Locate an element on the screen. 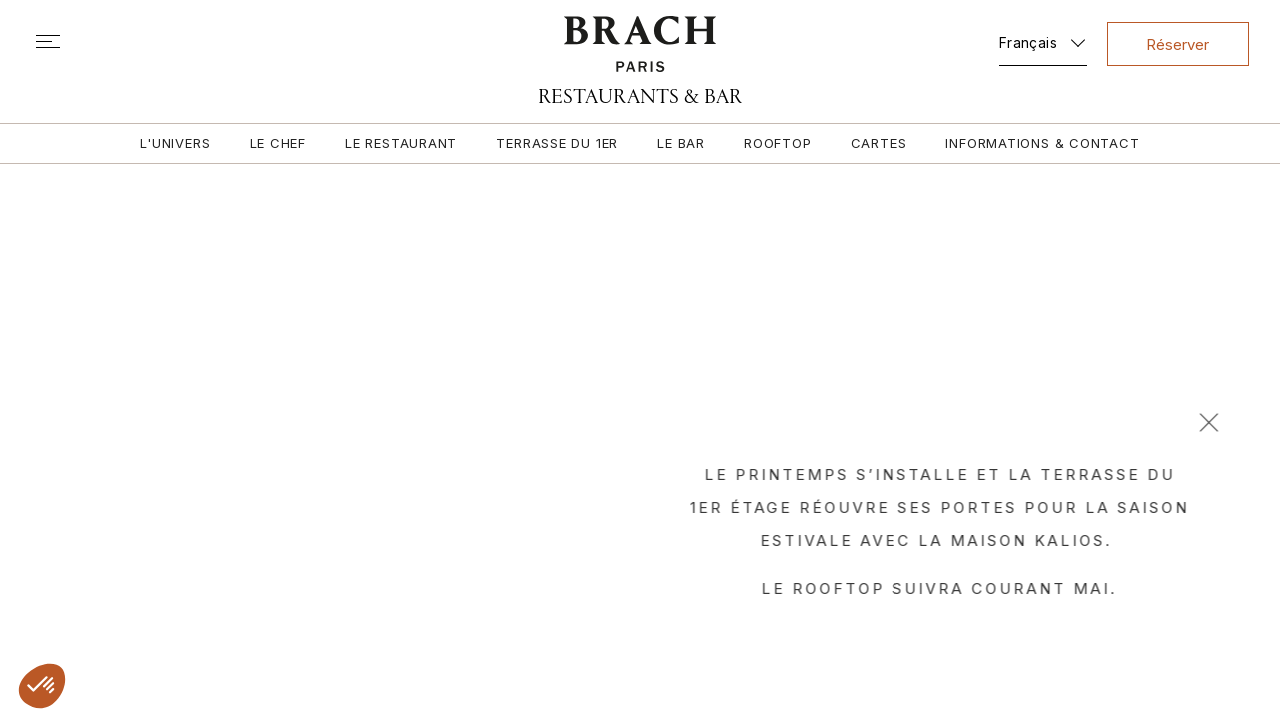  Terrasse du 1er is located at coordinates (557, 143).